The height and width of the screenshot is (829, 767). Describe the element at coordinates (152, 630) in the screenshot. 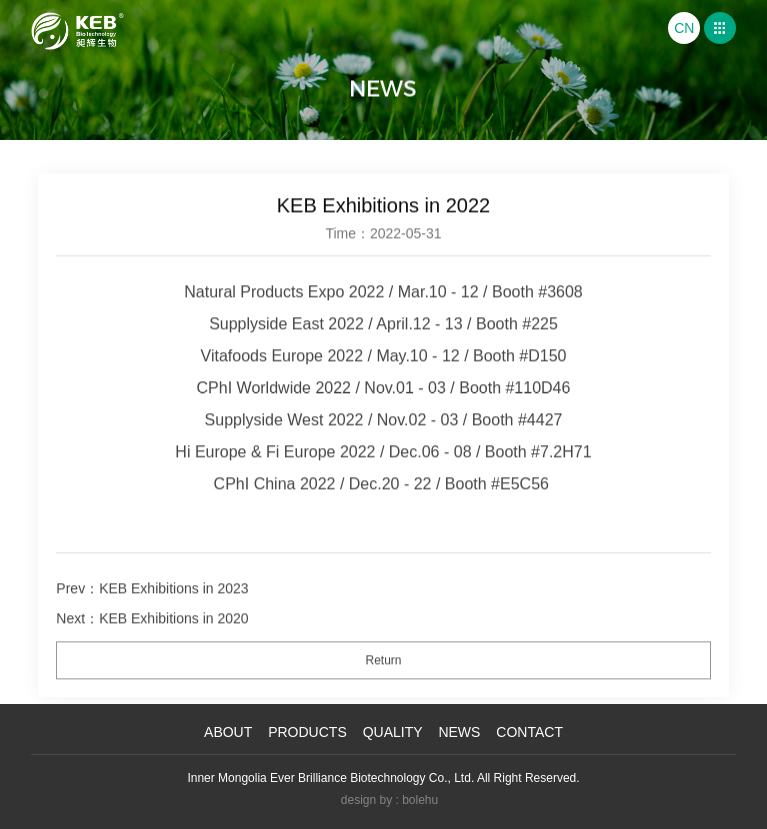

I see `Next：KEB Exhibitions in 2020` at that location.